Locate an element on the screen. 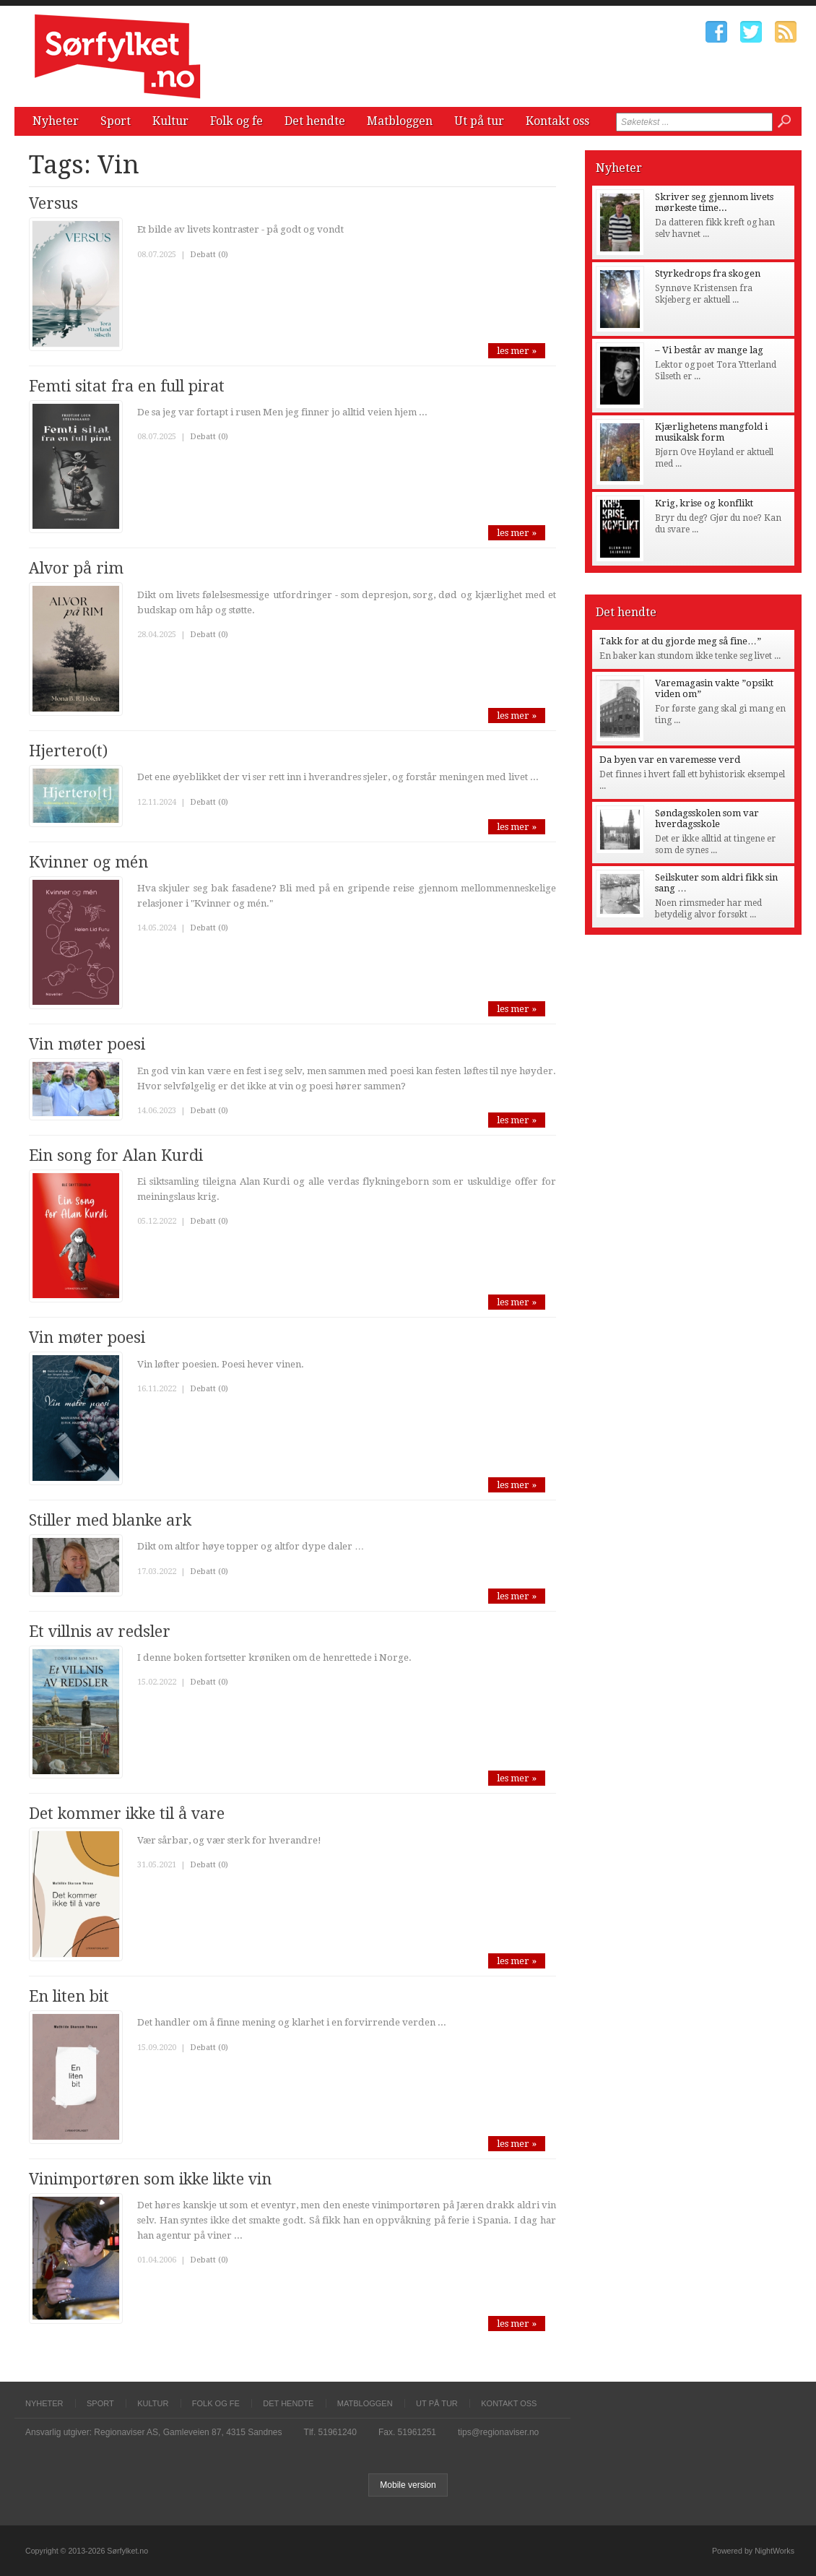 This screenshot has height=2576, width=816. Styrkedrops fra skogen is located at coordinates (707, 273).